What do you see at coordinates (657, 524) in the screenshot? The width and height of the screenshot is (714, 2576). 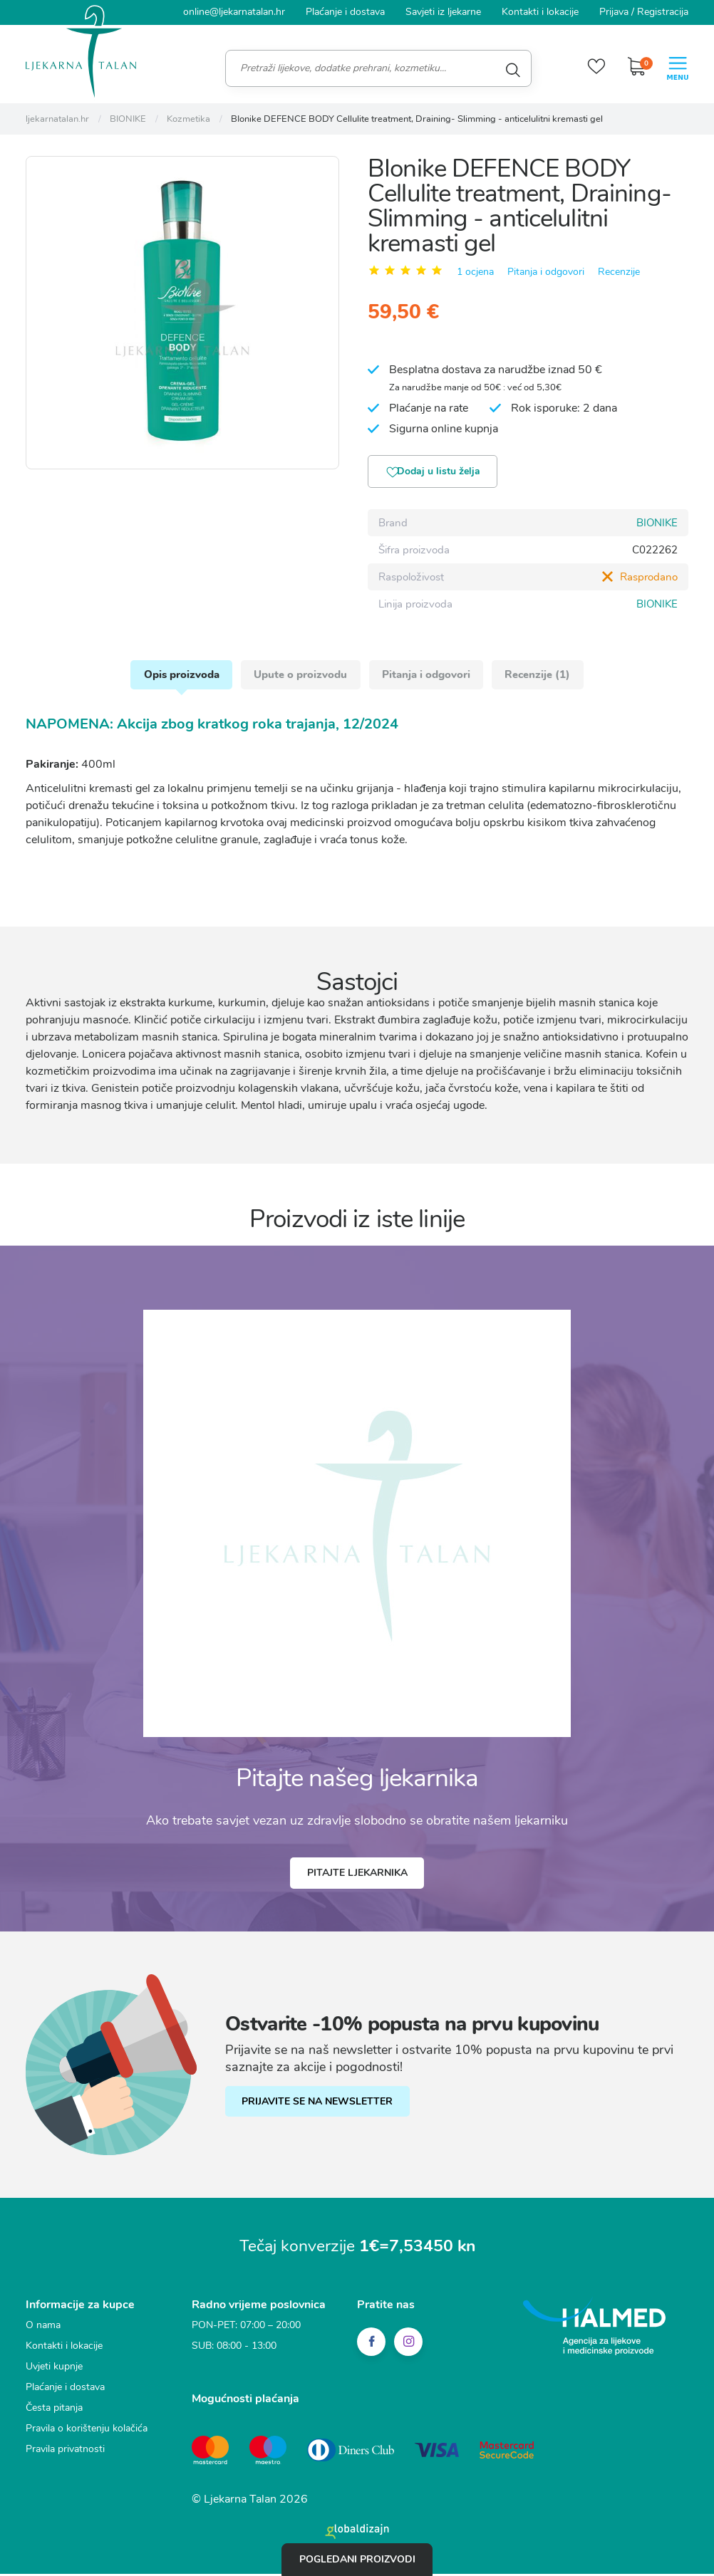 I see `BIONIKE` at bounding box center [657, 524].